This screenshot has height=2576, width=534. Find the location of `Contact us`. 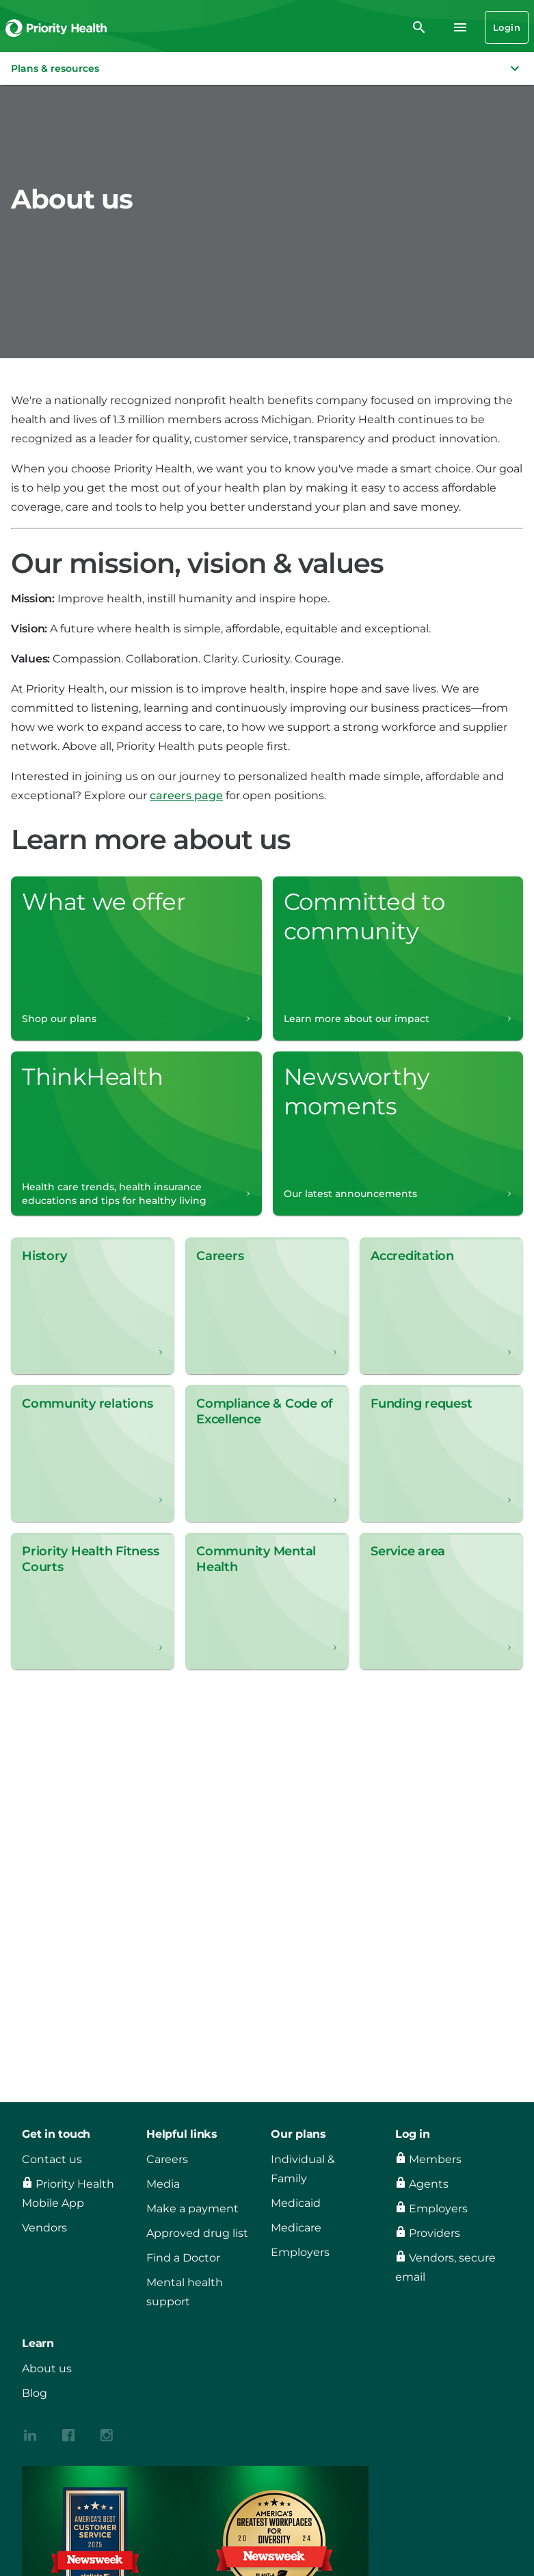

Contact us is located at coordinates (52, 2159).